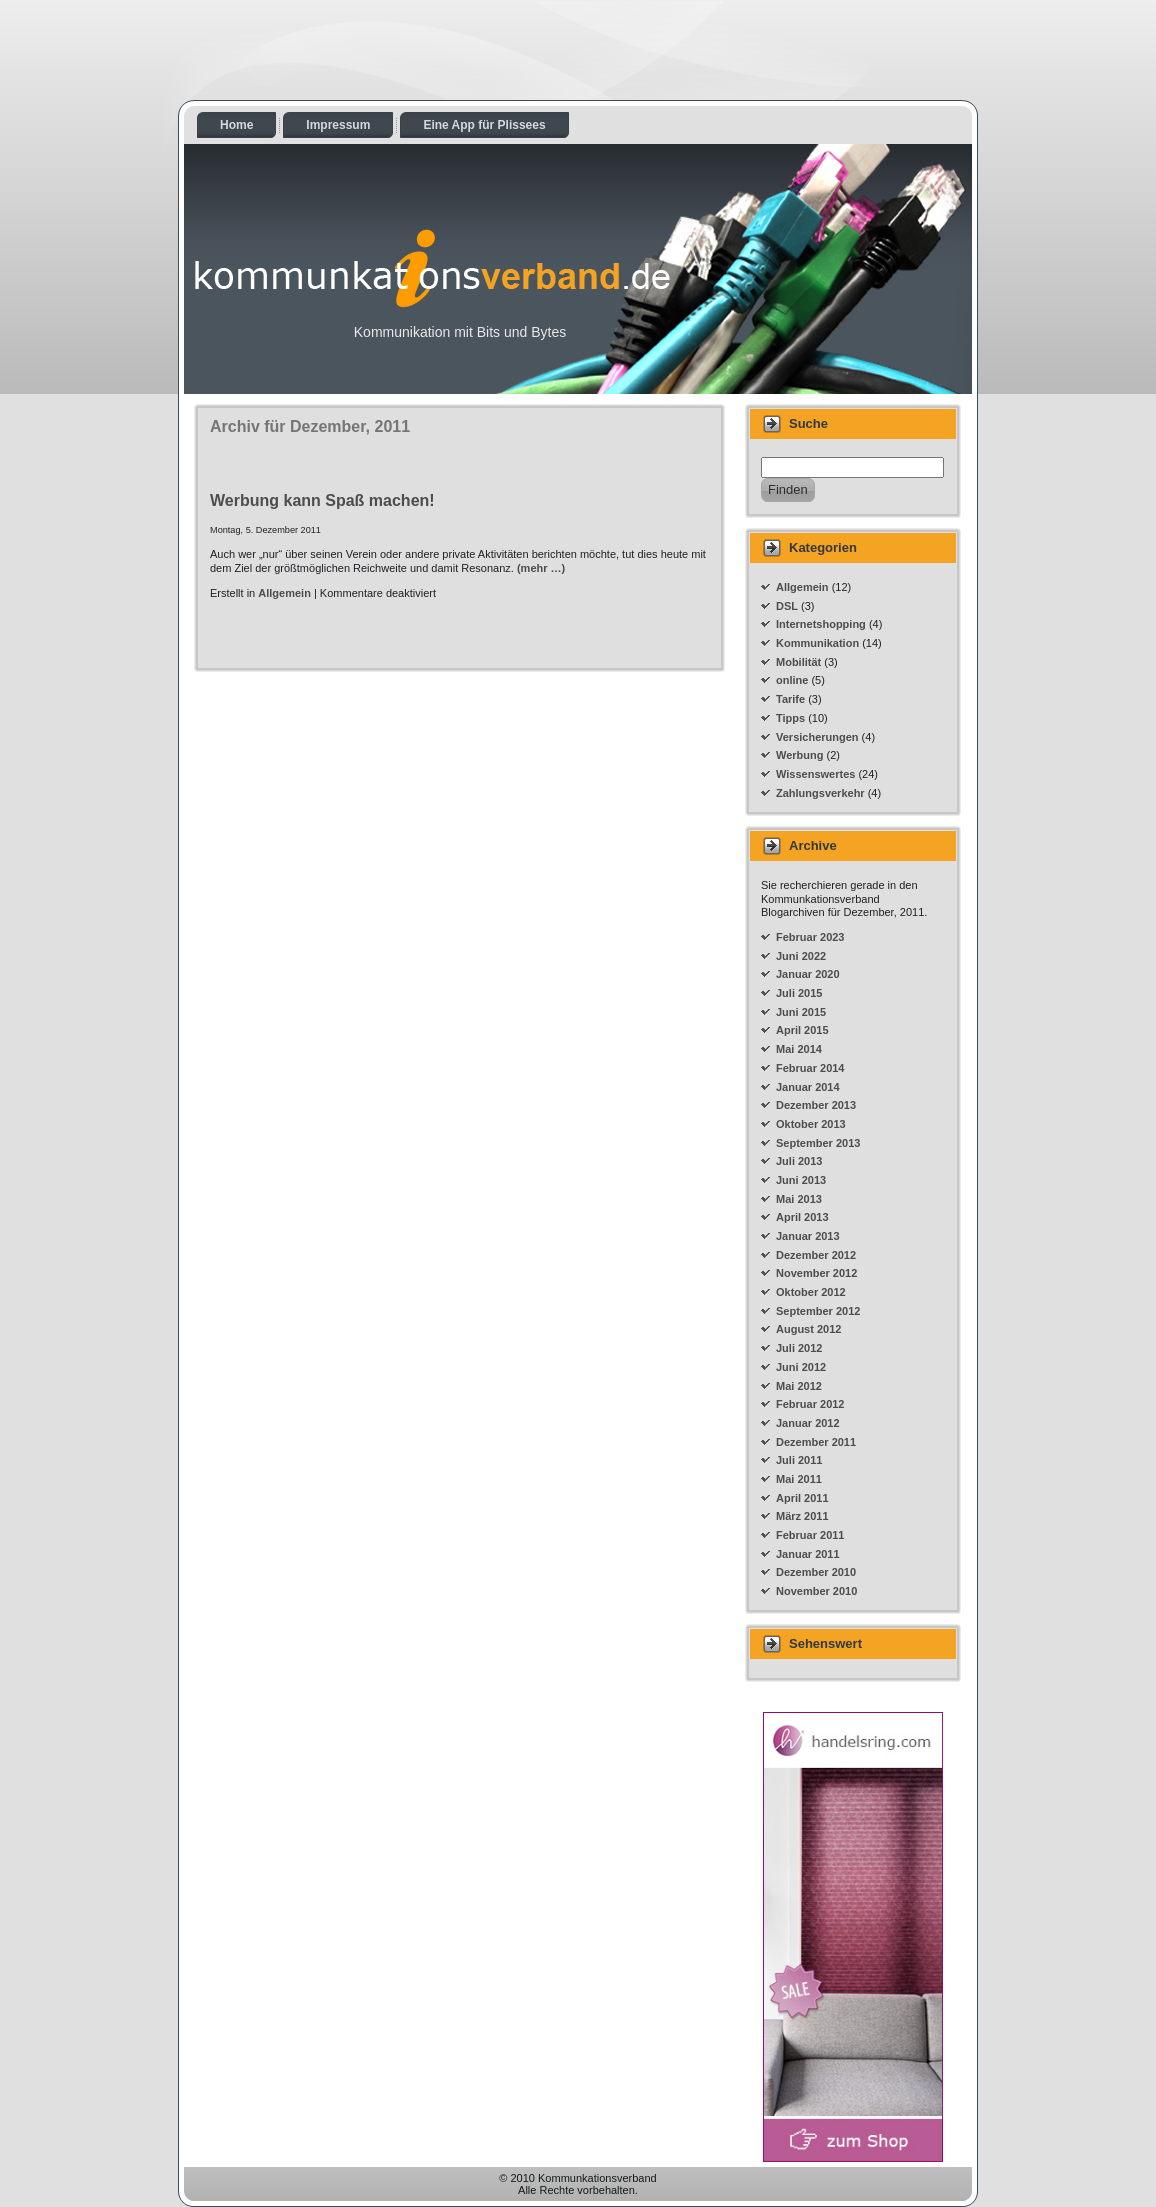 This screenshot has width=1156, height=2207. I want to click on Januar 2013, so click(808, 1236).